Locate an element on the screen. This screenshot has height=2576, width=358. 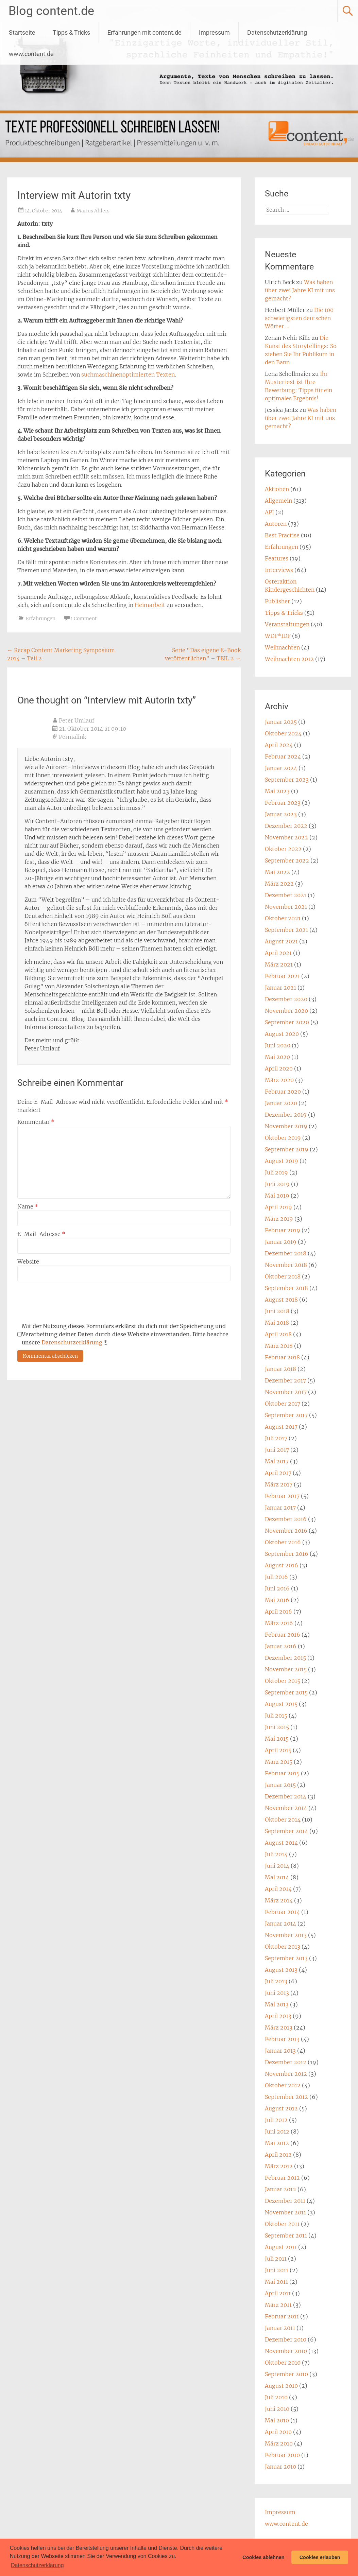
April 2014 is located at coordinates (278, 1888).